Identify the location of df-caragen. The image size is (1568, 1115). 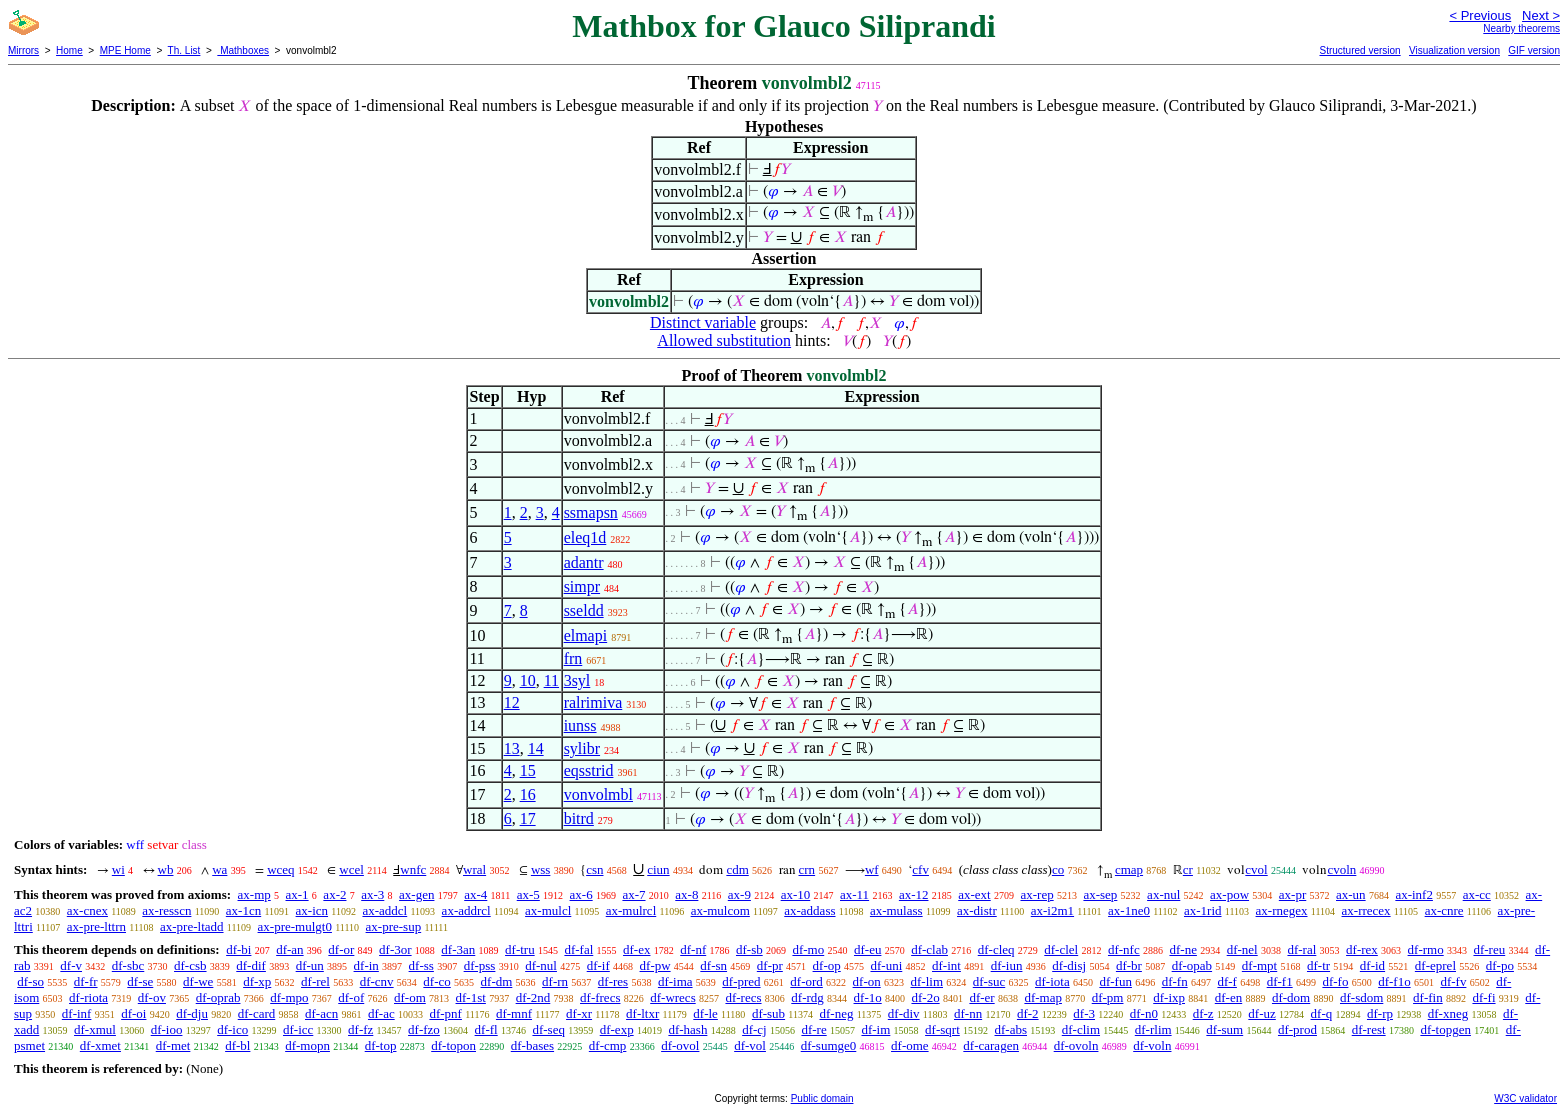
(991, 1045).